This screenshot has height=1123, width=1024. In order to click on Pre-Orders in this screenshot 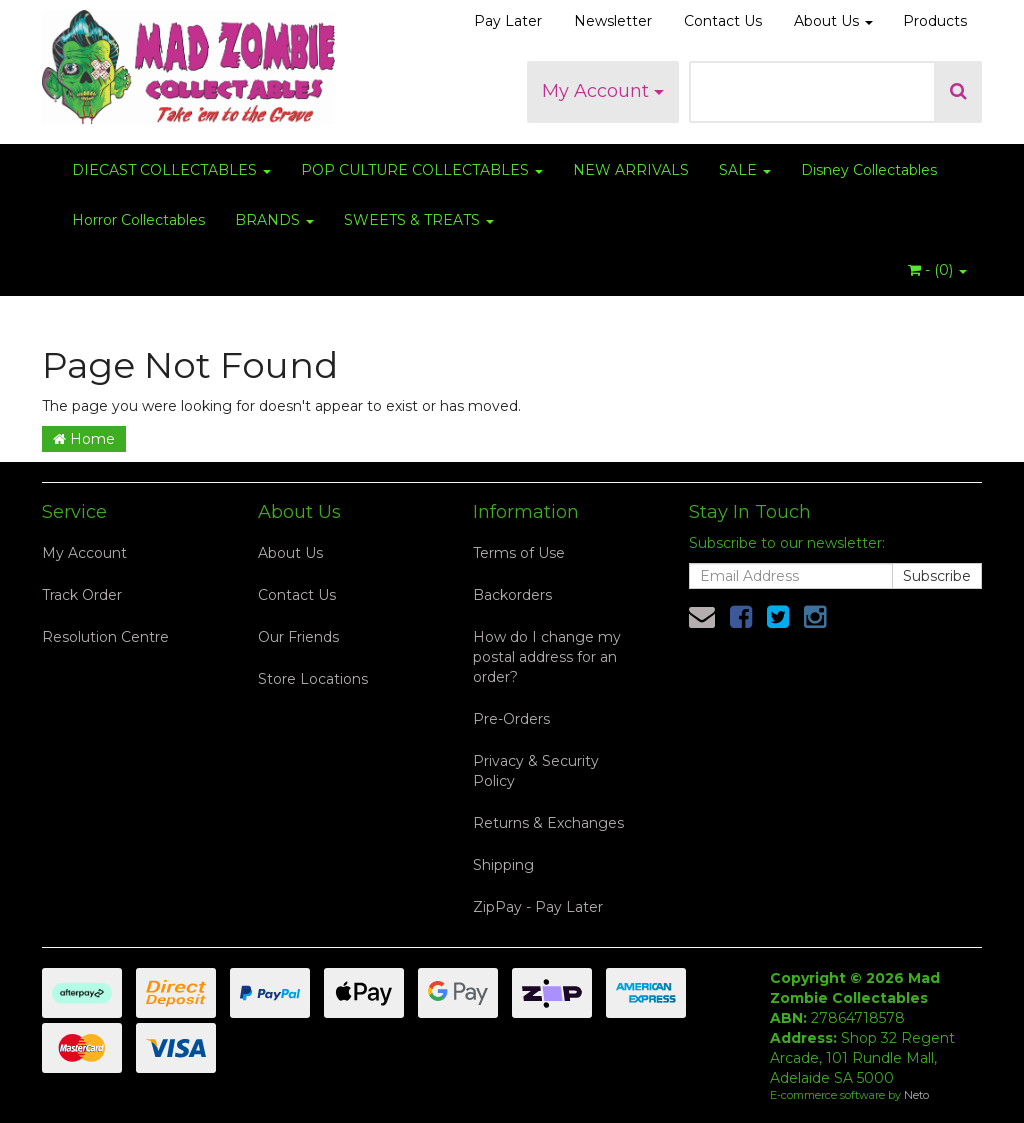, I will do `click(511, 719)`.